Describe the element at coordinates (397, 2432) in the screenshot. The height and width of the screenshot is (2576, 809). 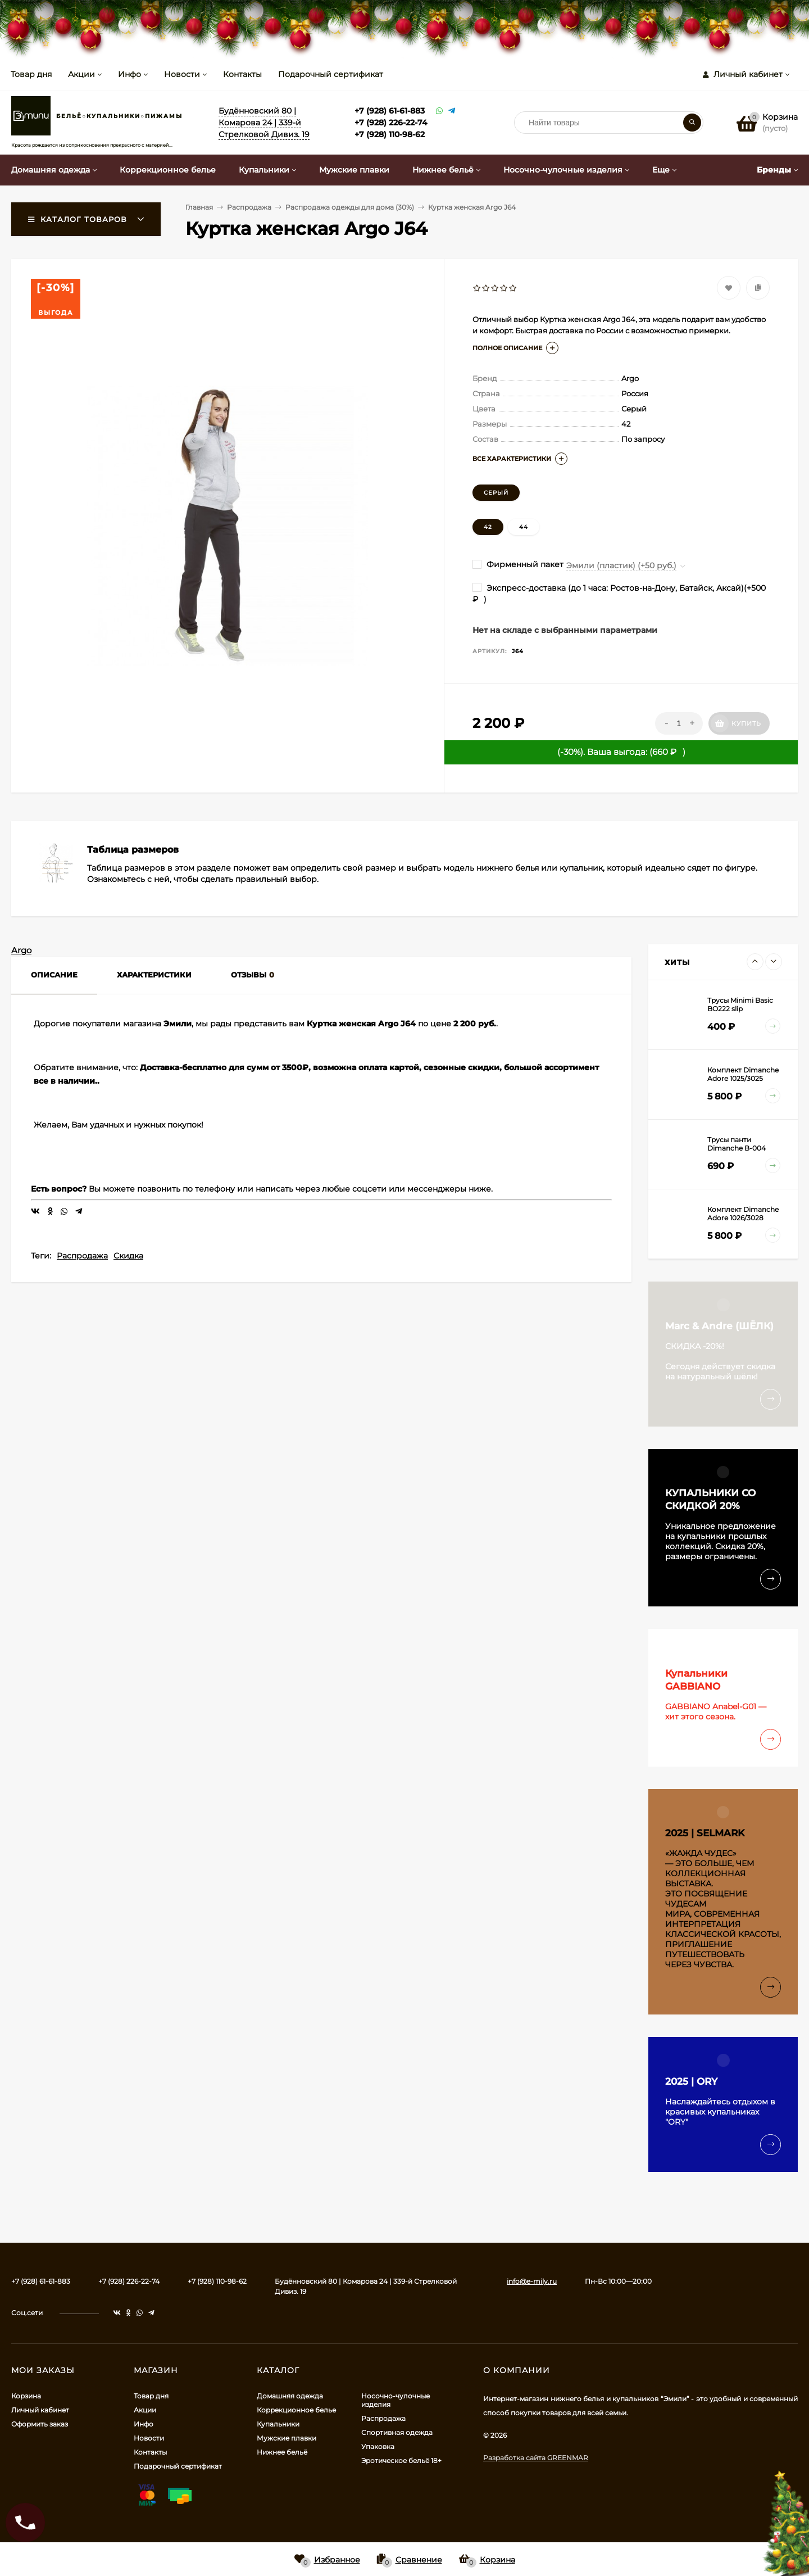
I see `Спортивная одежда` at that location.